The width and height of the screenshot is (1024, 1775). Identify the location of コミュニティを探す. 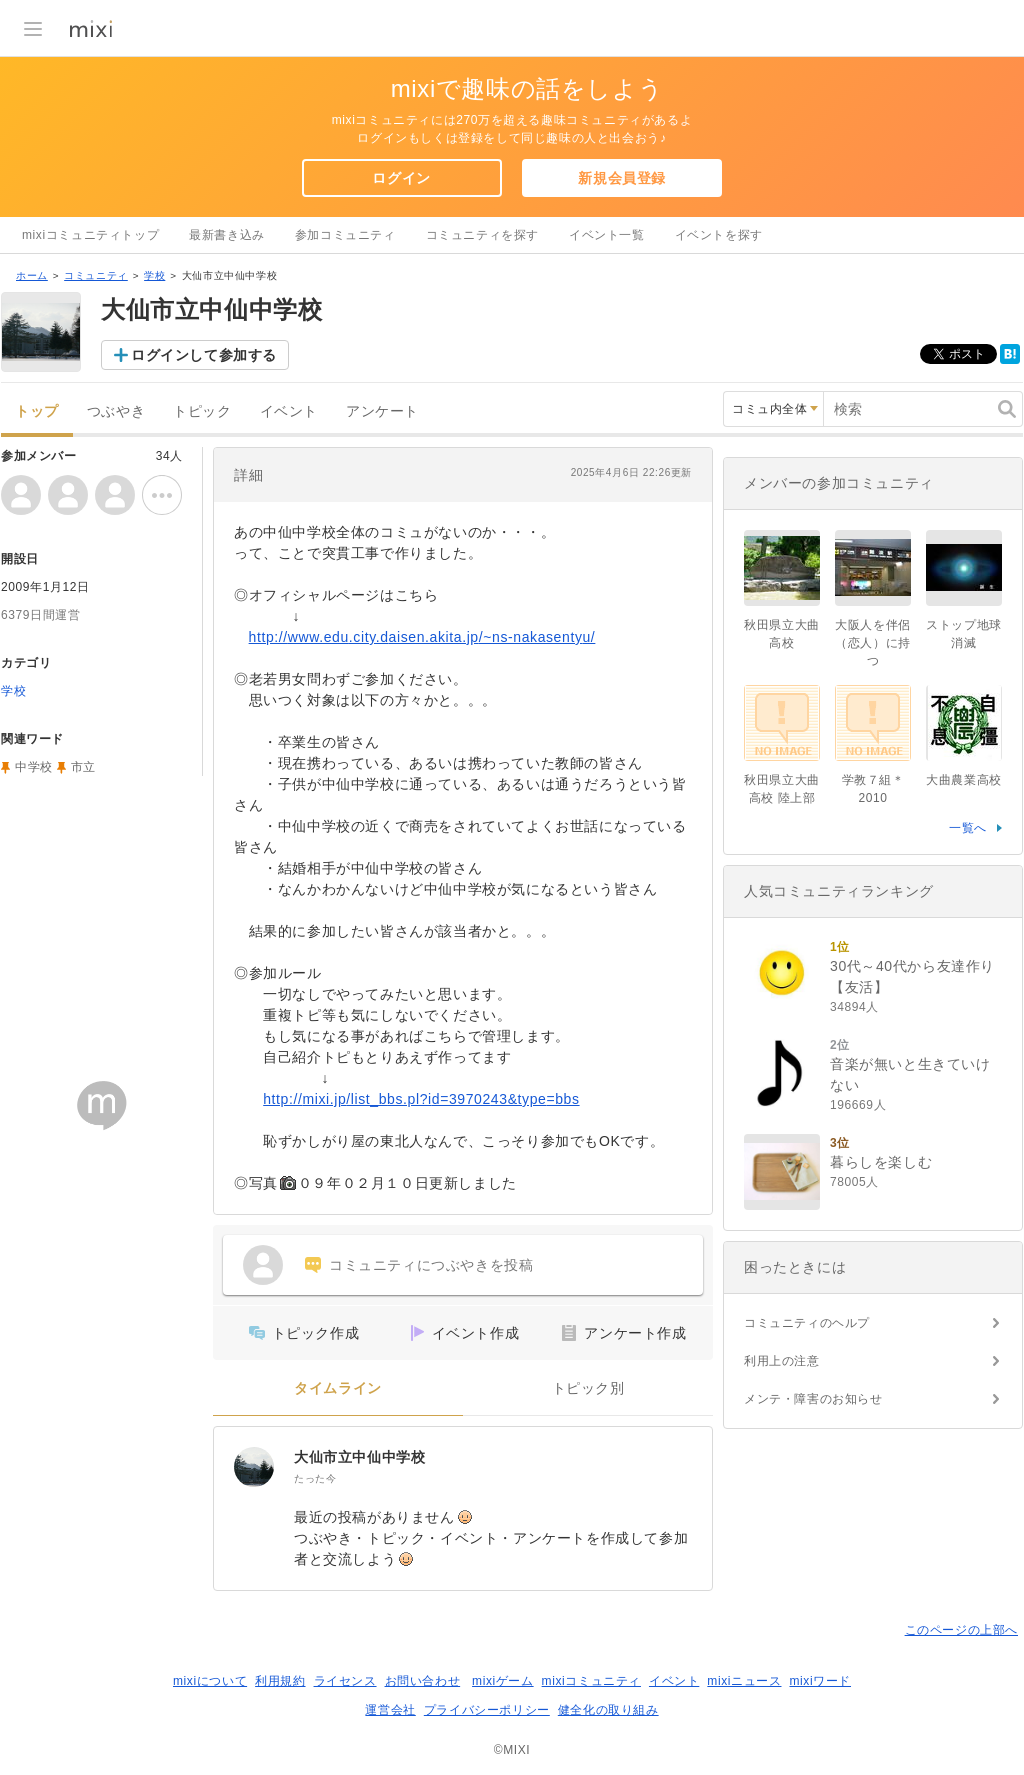
(482, 235).